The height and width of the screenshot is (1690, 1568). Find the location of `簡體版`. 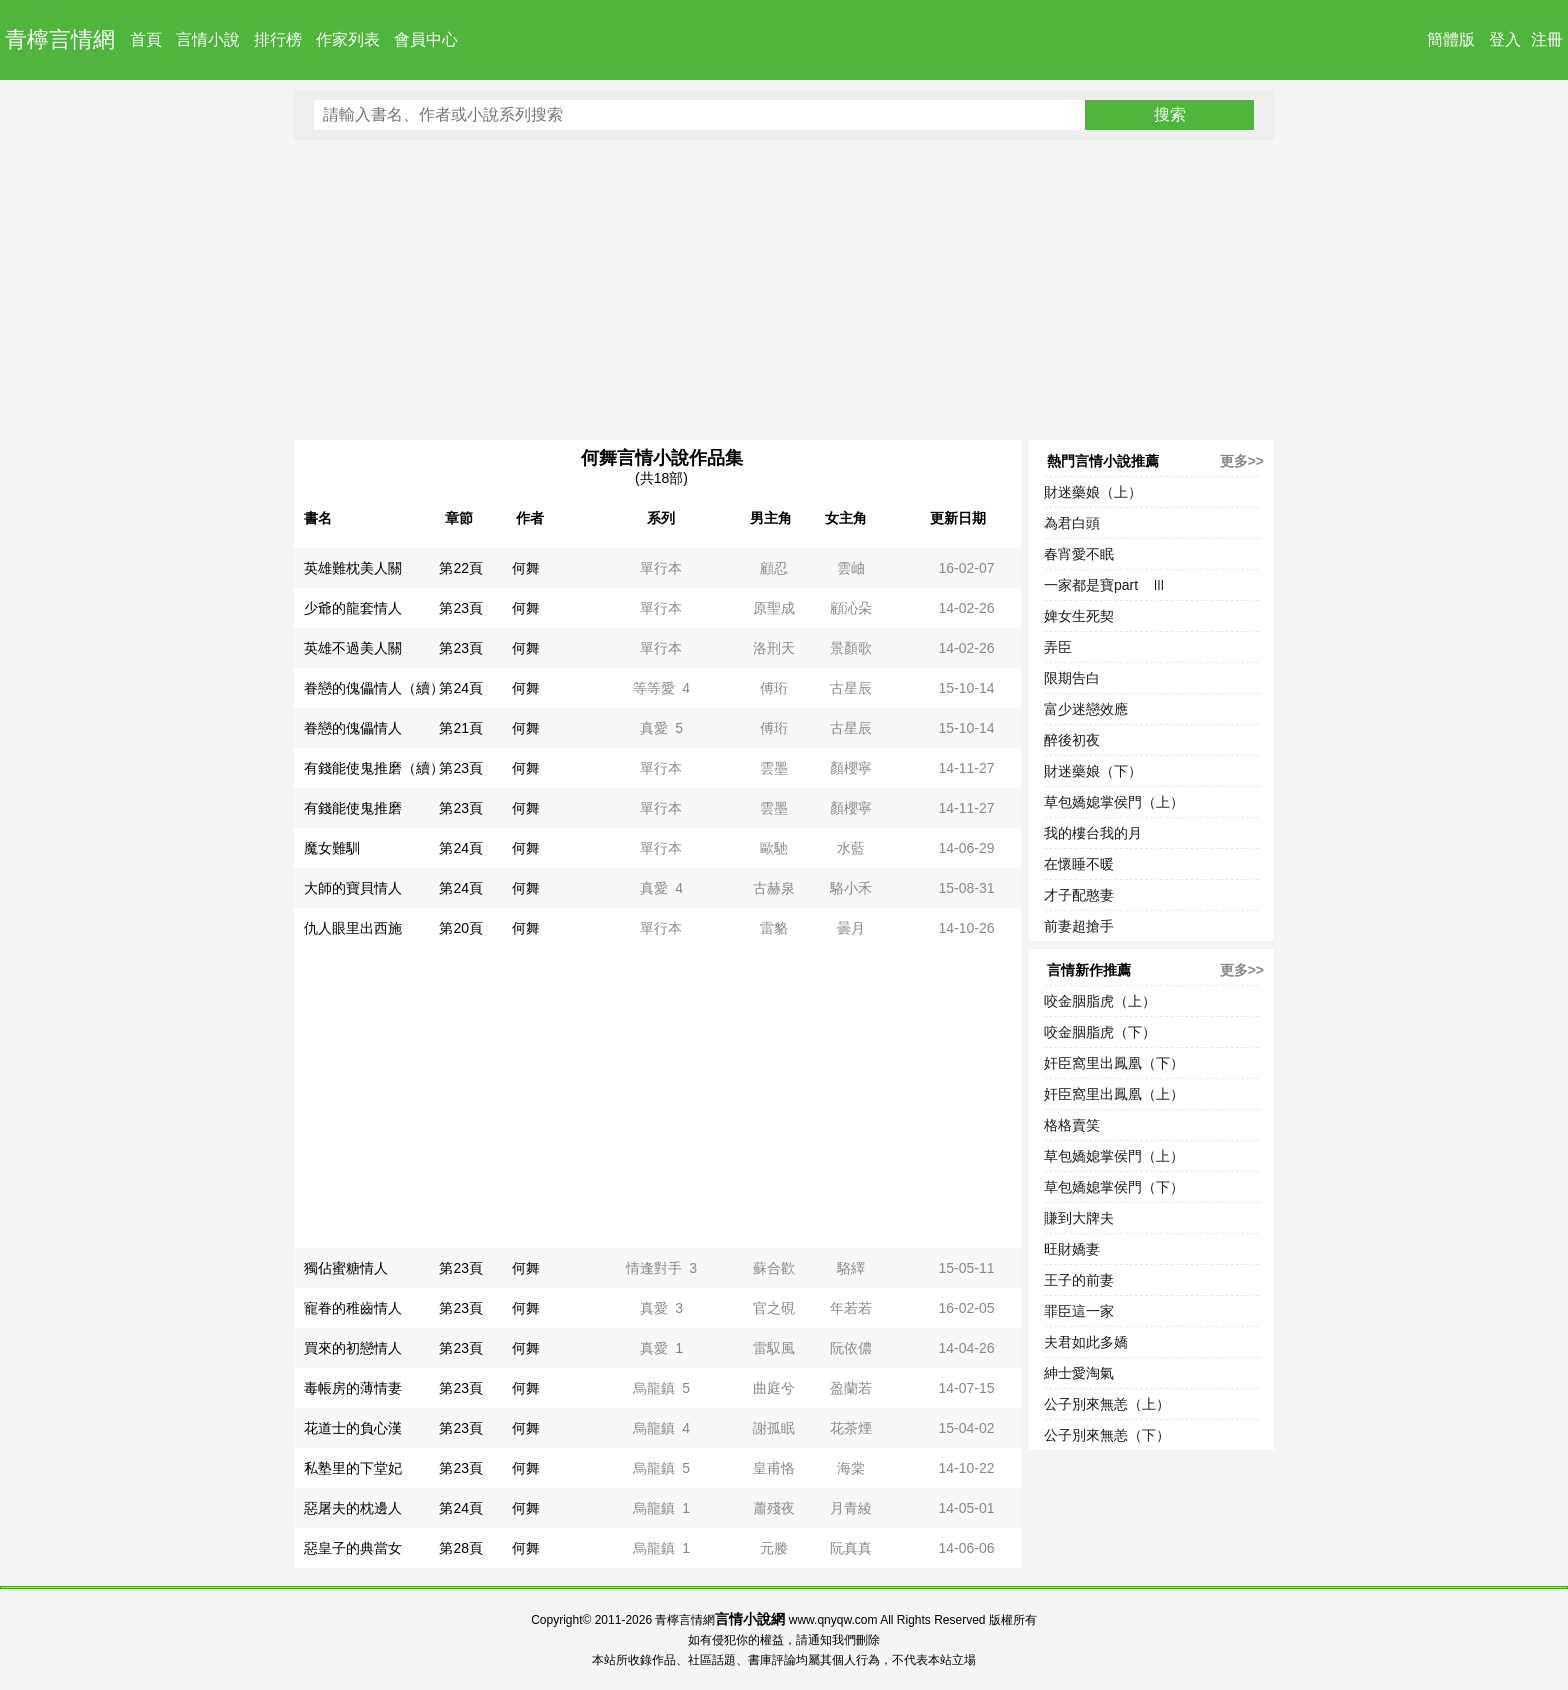

簡體版 is located at coordinates (1451, 39).